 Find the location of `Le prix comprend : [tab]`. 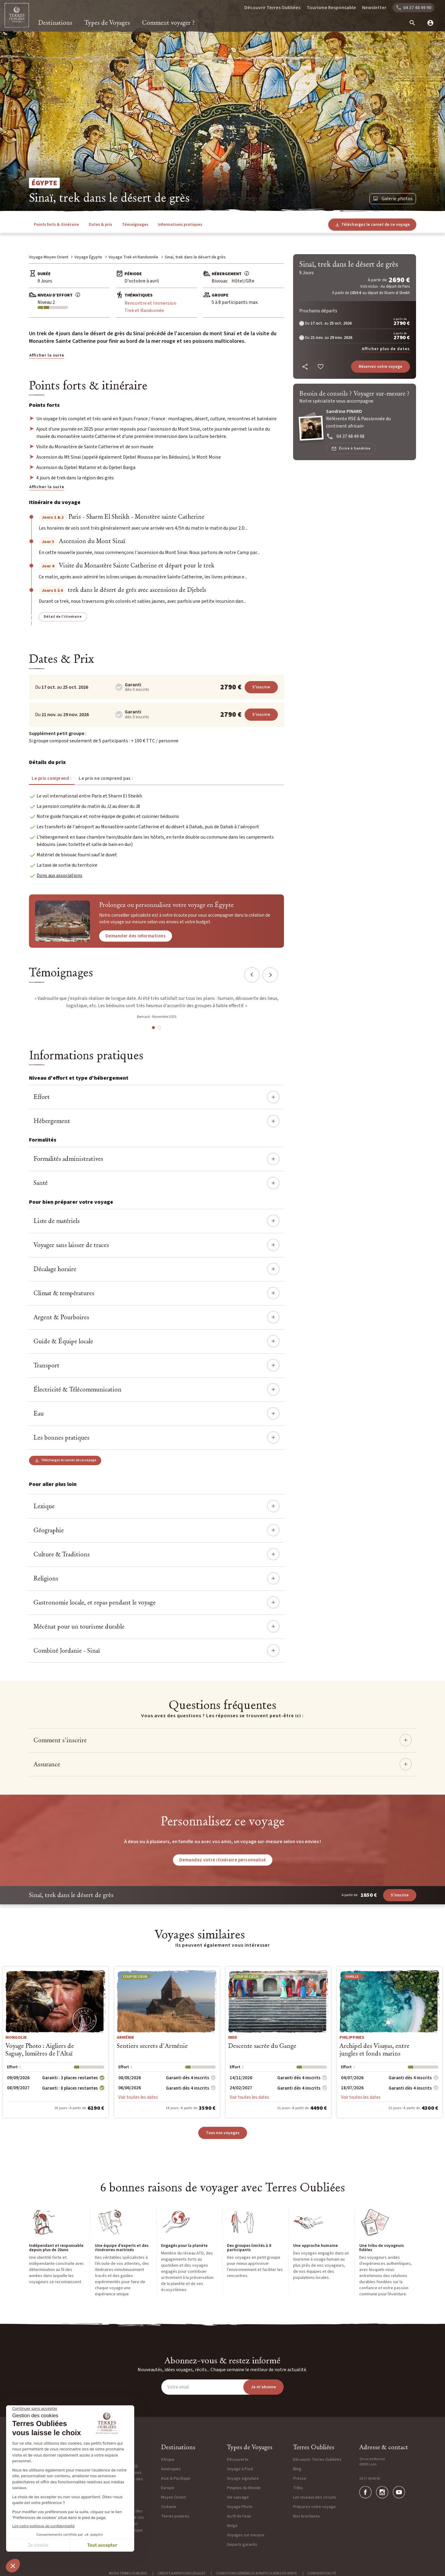

Le prix comprend : [tab] is located at coordinates (51, 778).